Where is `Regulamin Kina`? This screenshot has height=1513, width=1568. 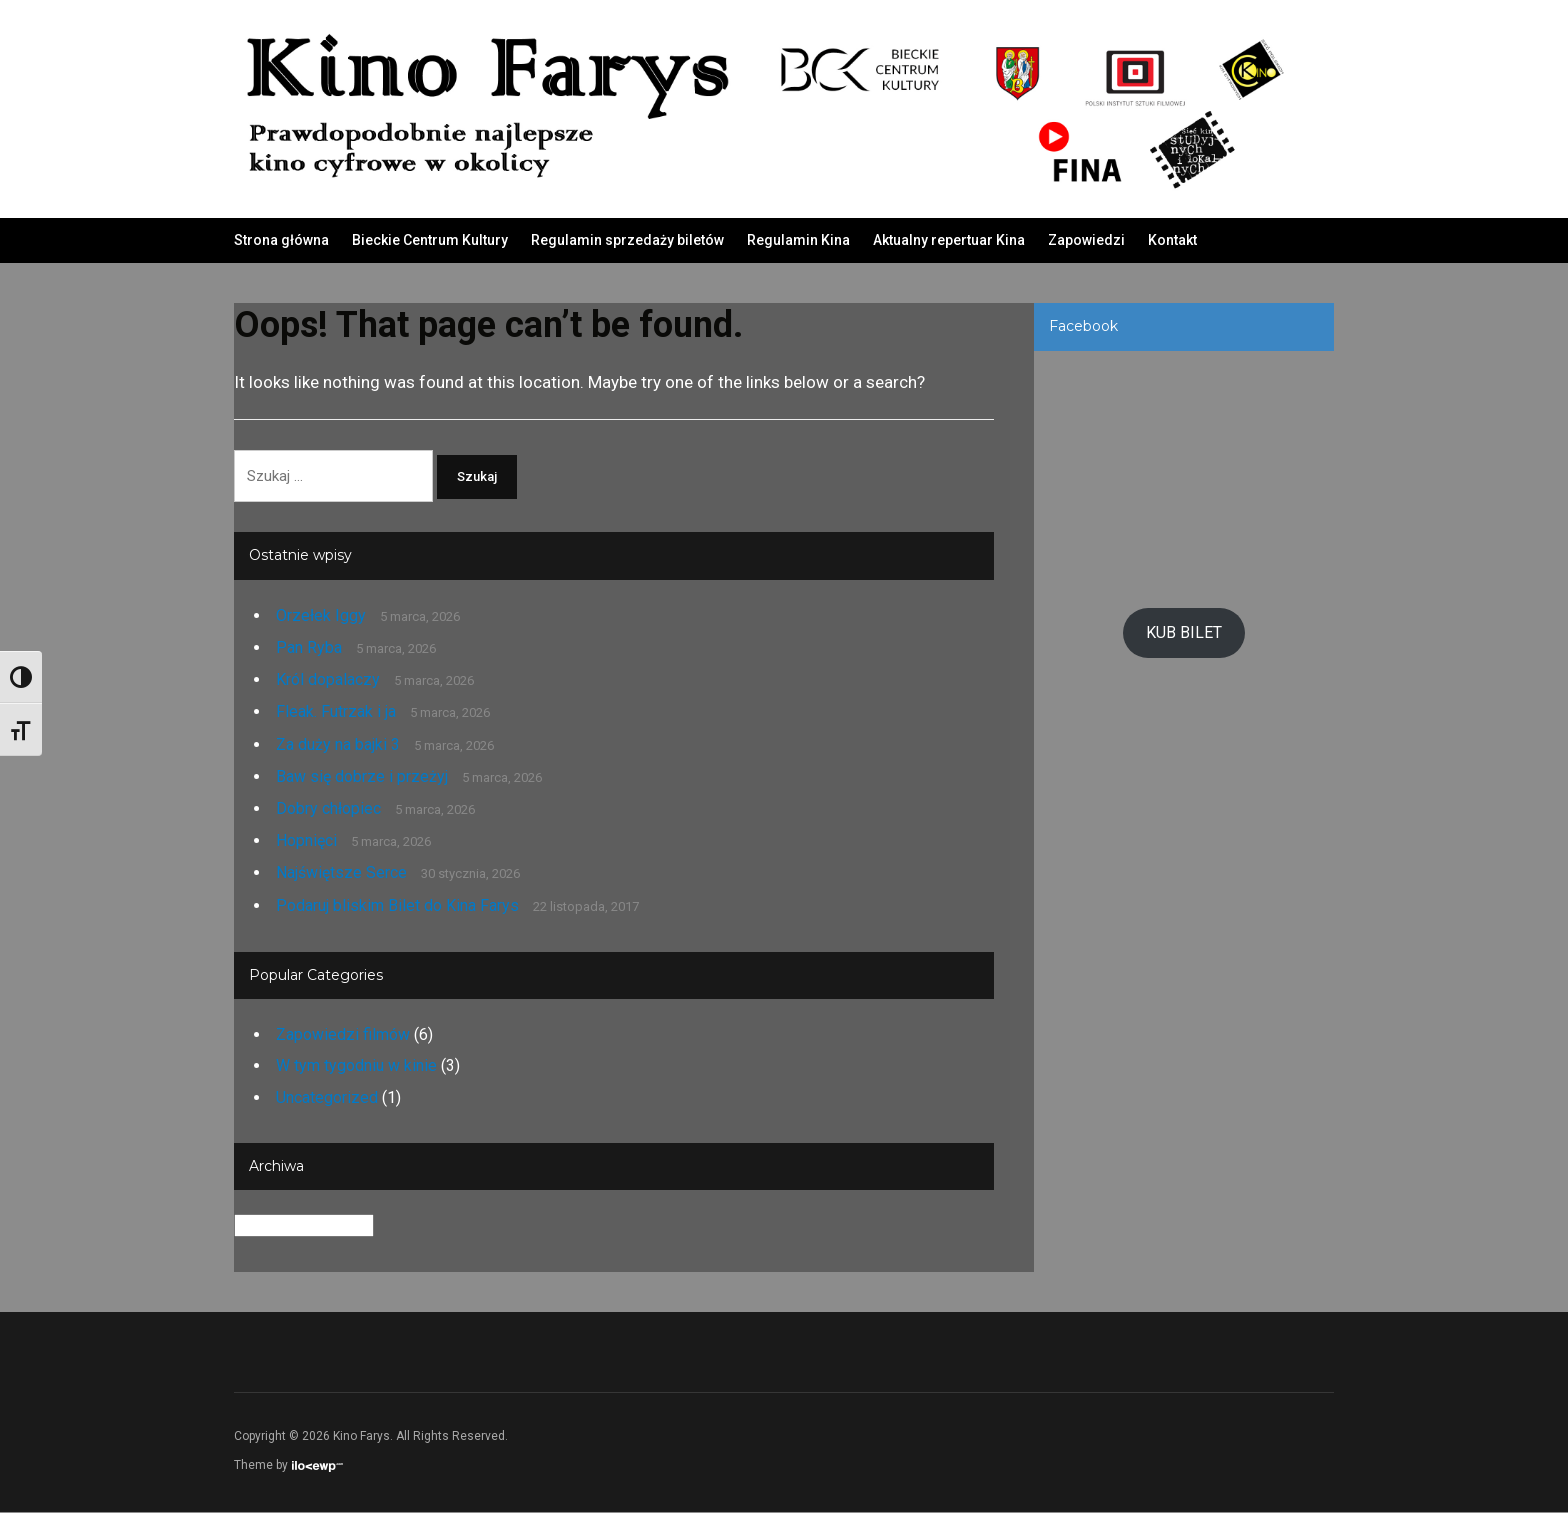 Regulamin Kina is located at coordinates (798, 240).